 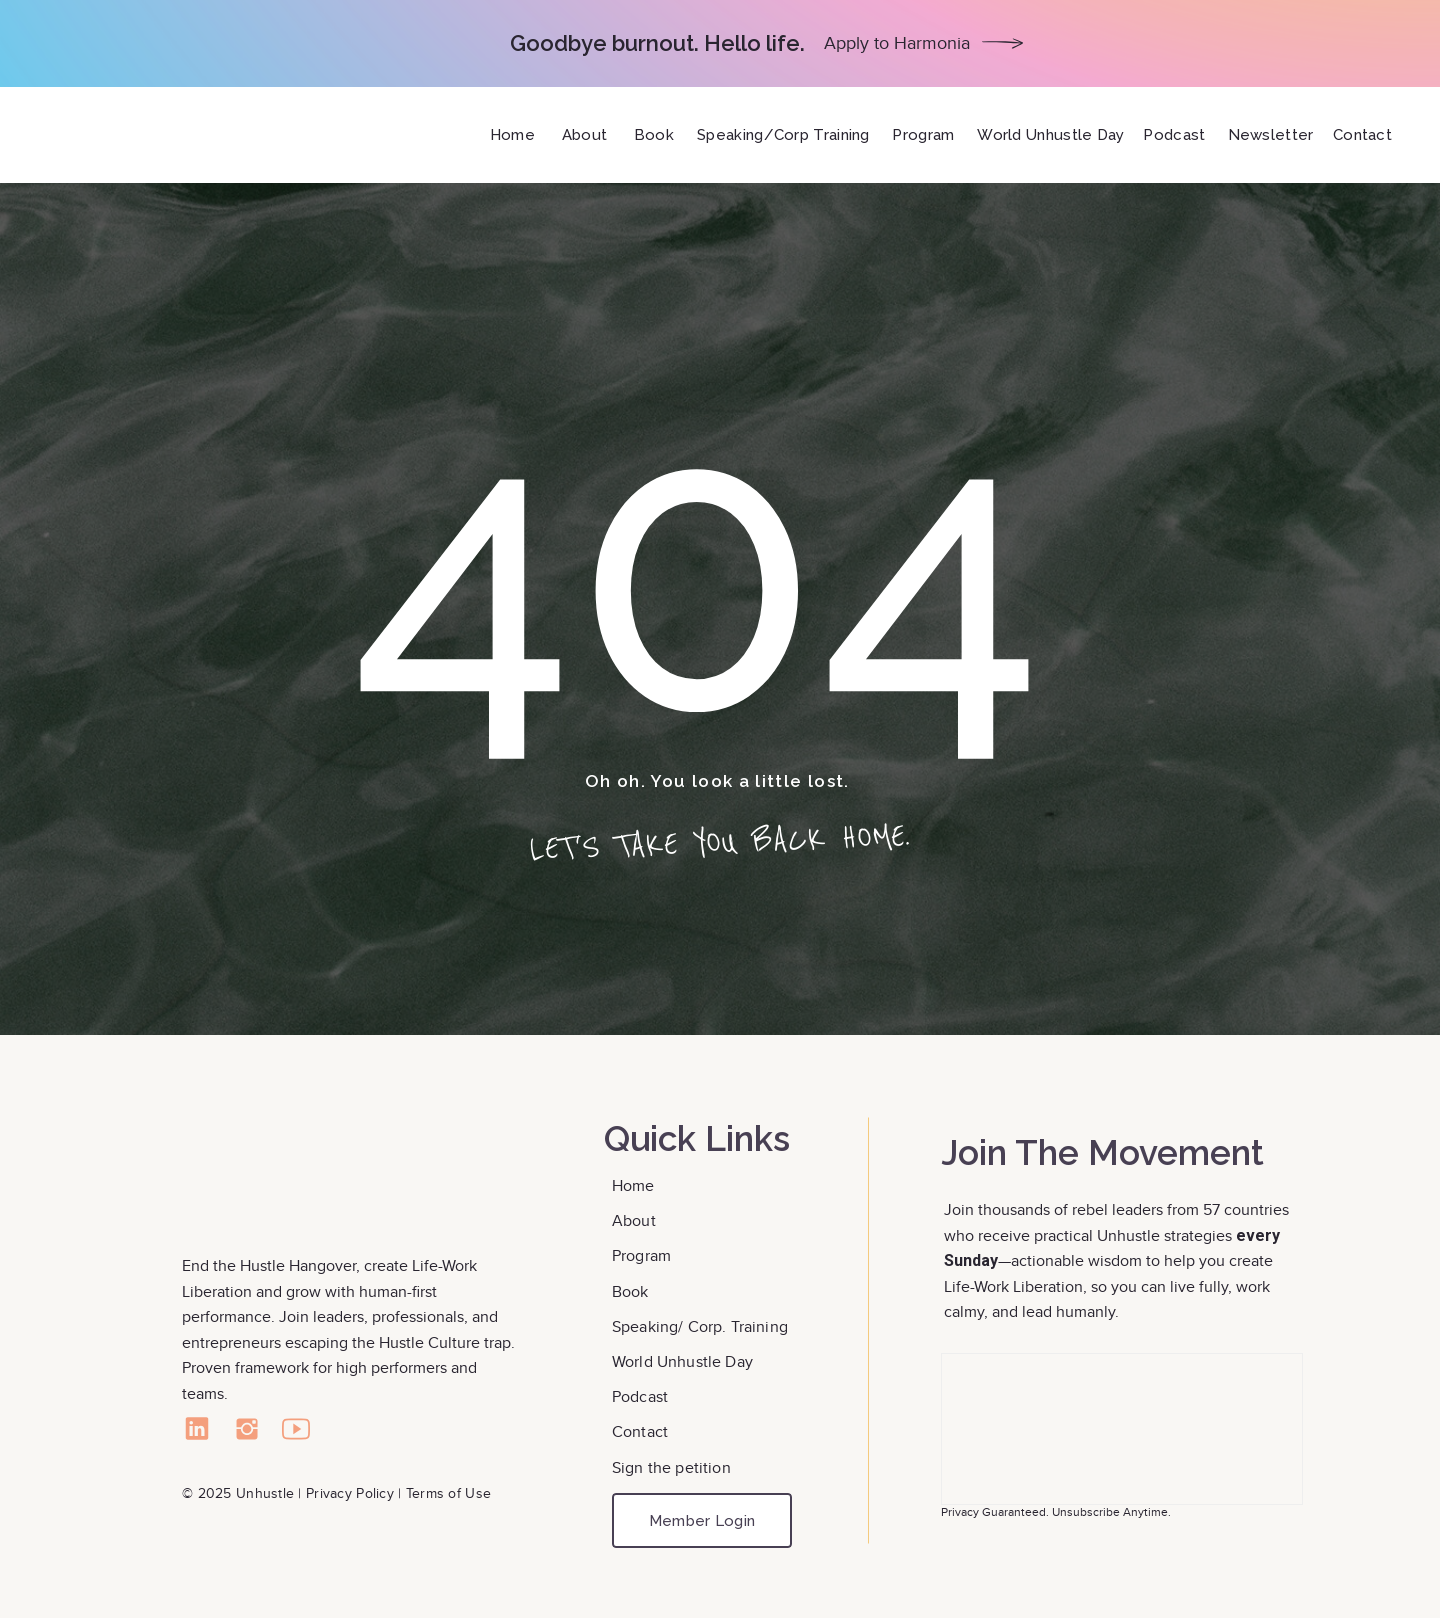 What do you see at coordinates (700, 1326) in the screenshot?
I see `Speaking/ Corp. Training` at bounding box center [700, 1326].